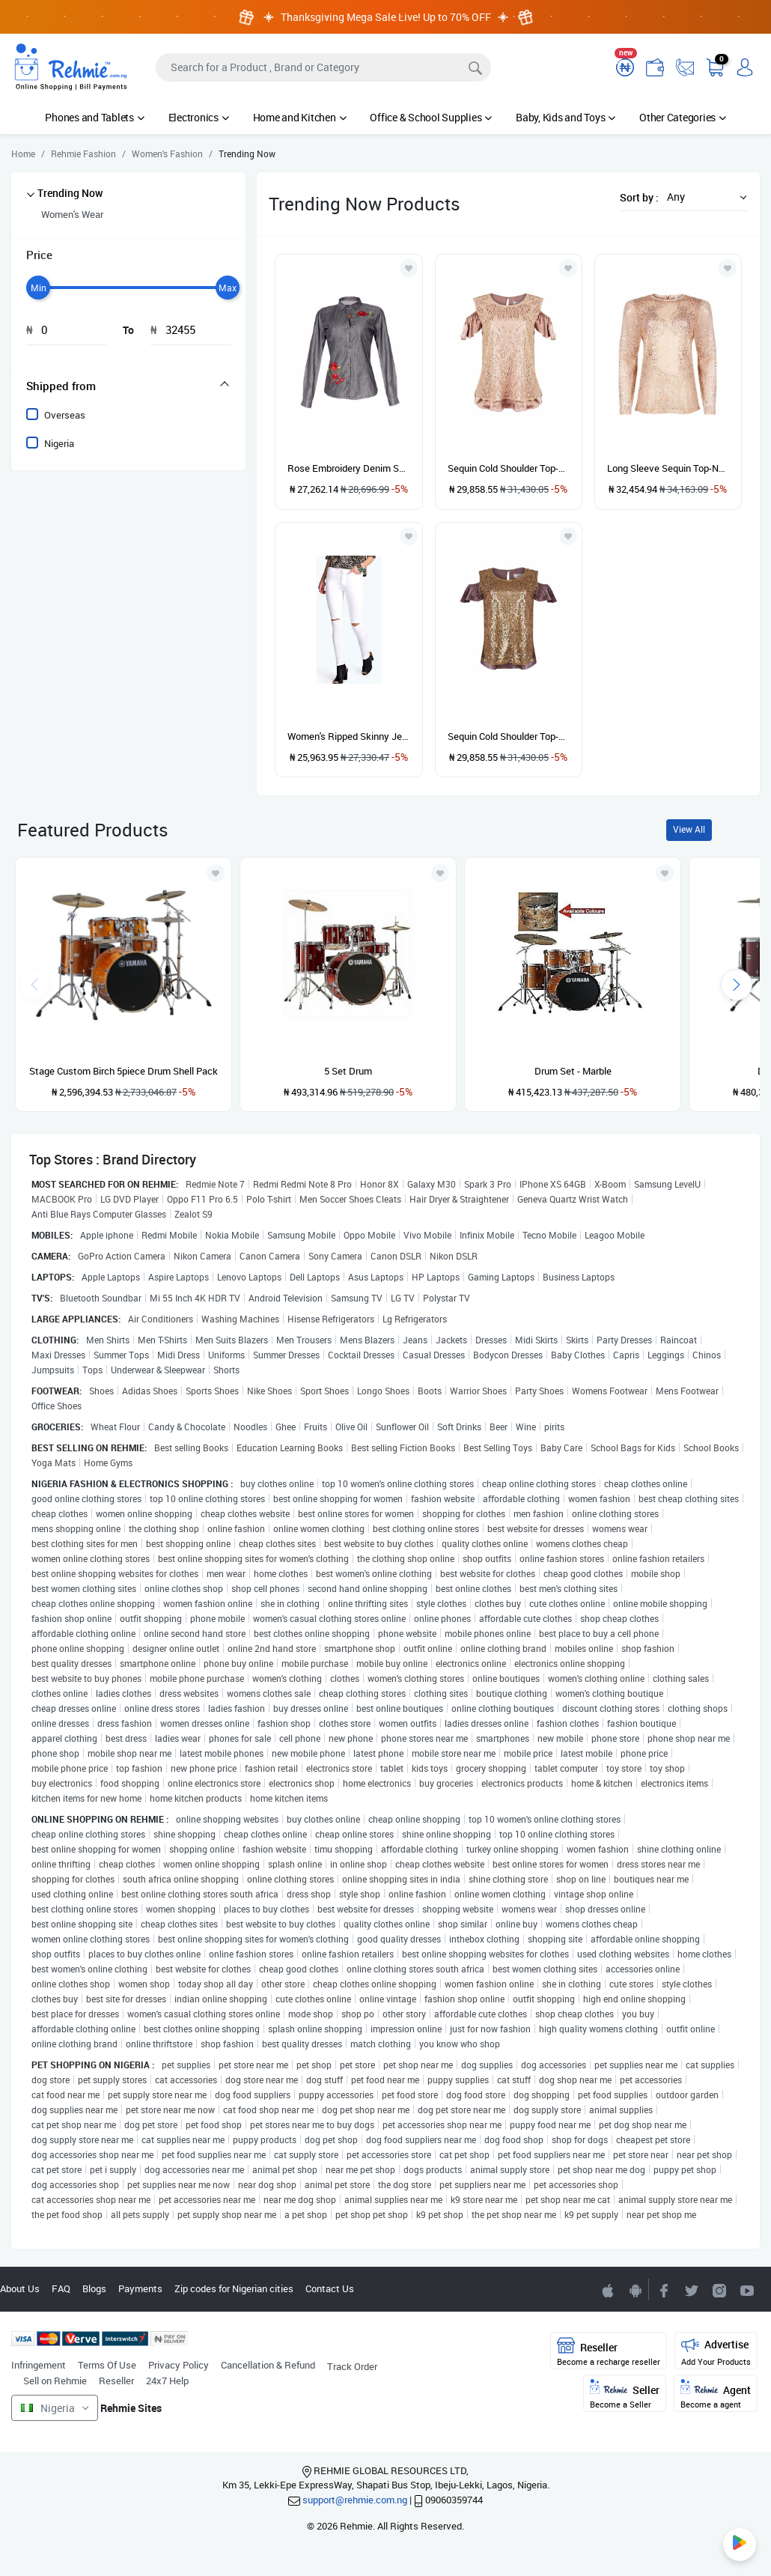 This screenshot has height=2576, width=771. I want to click on Blogs, so click(94, 2288).